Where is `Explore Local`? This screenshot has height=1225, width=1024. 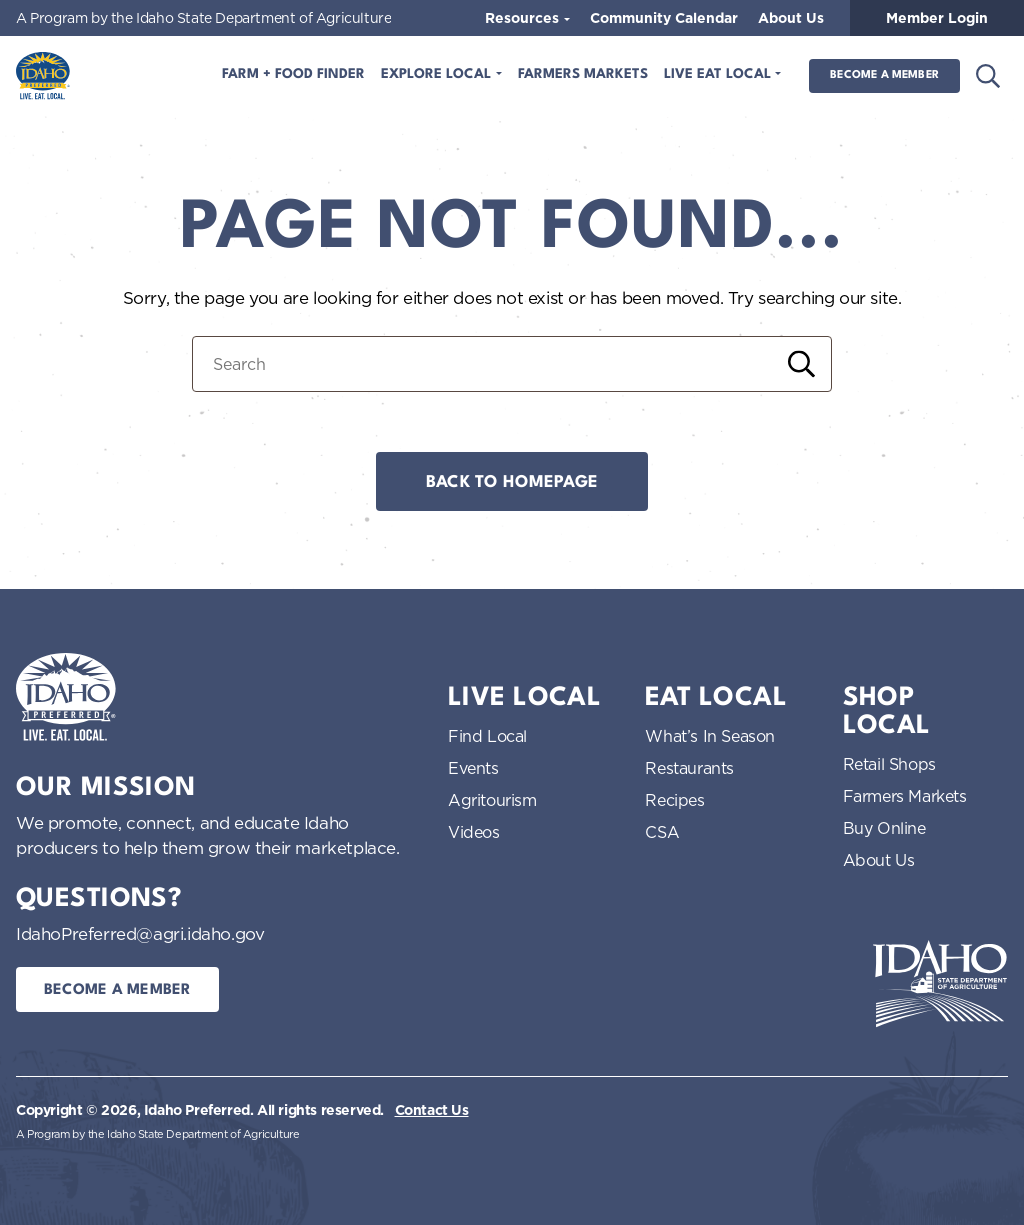 Explore Local is located at coordinates (438, 74).